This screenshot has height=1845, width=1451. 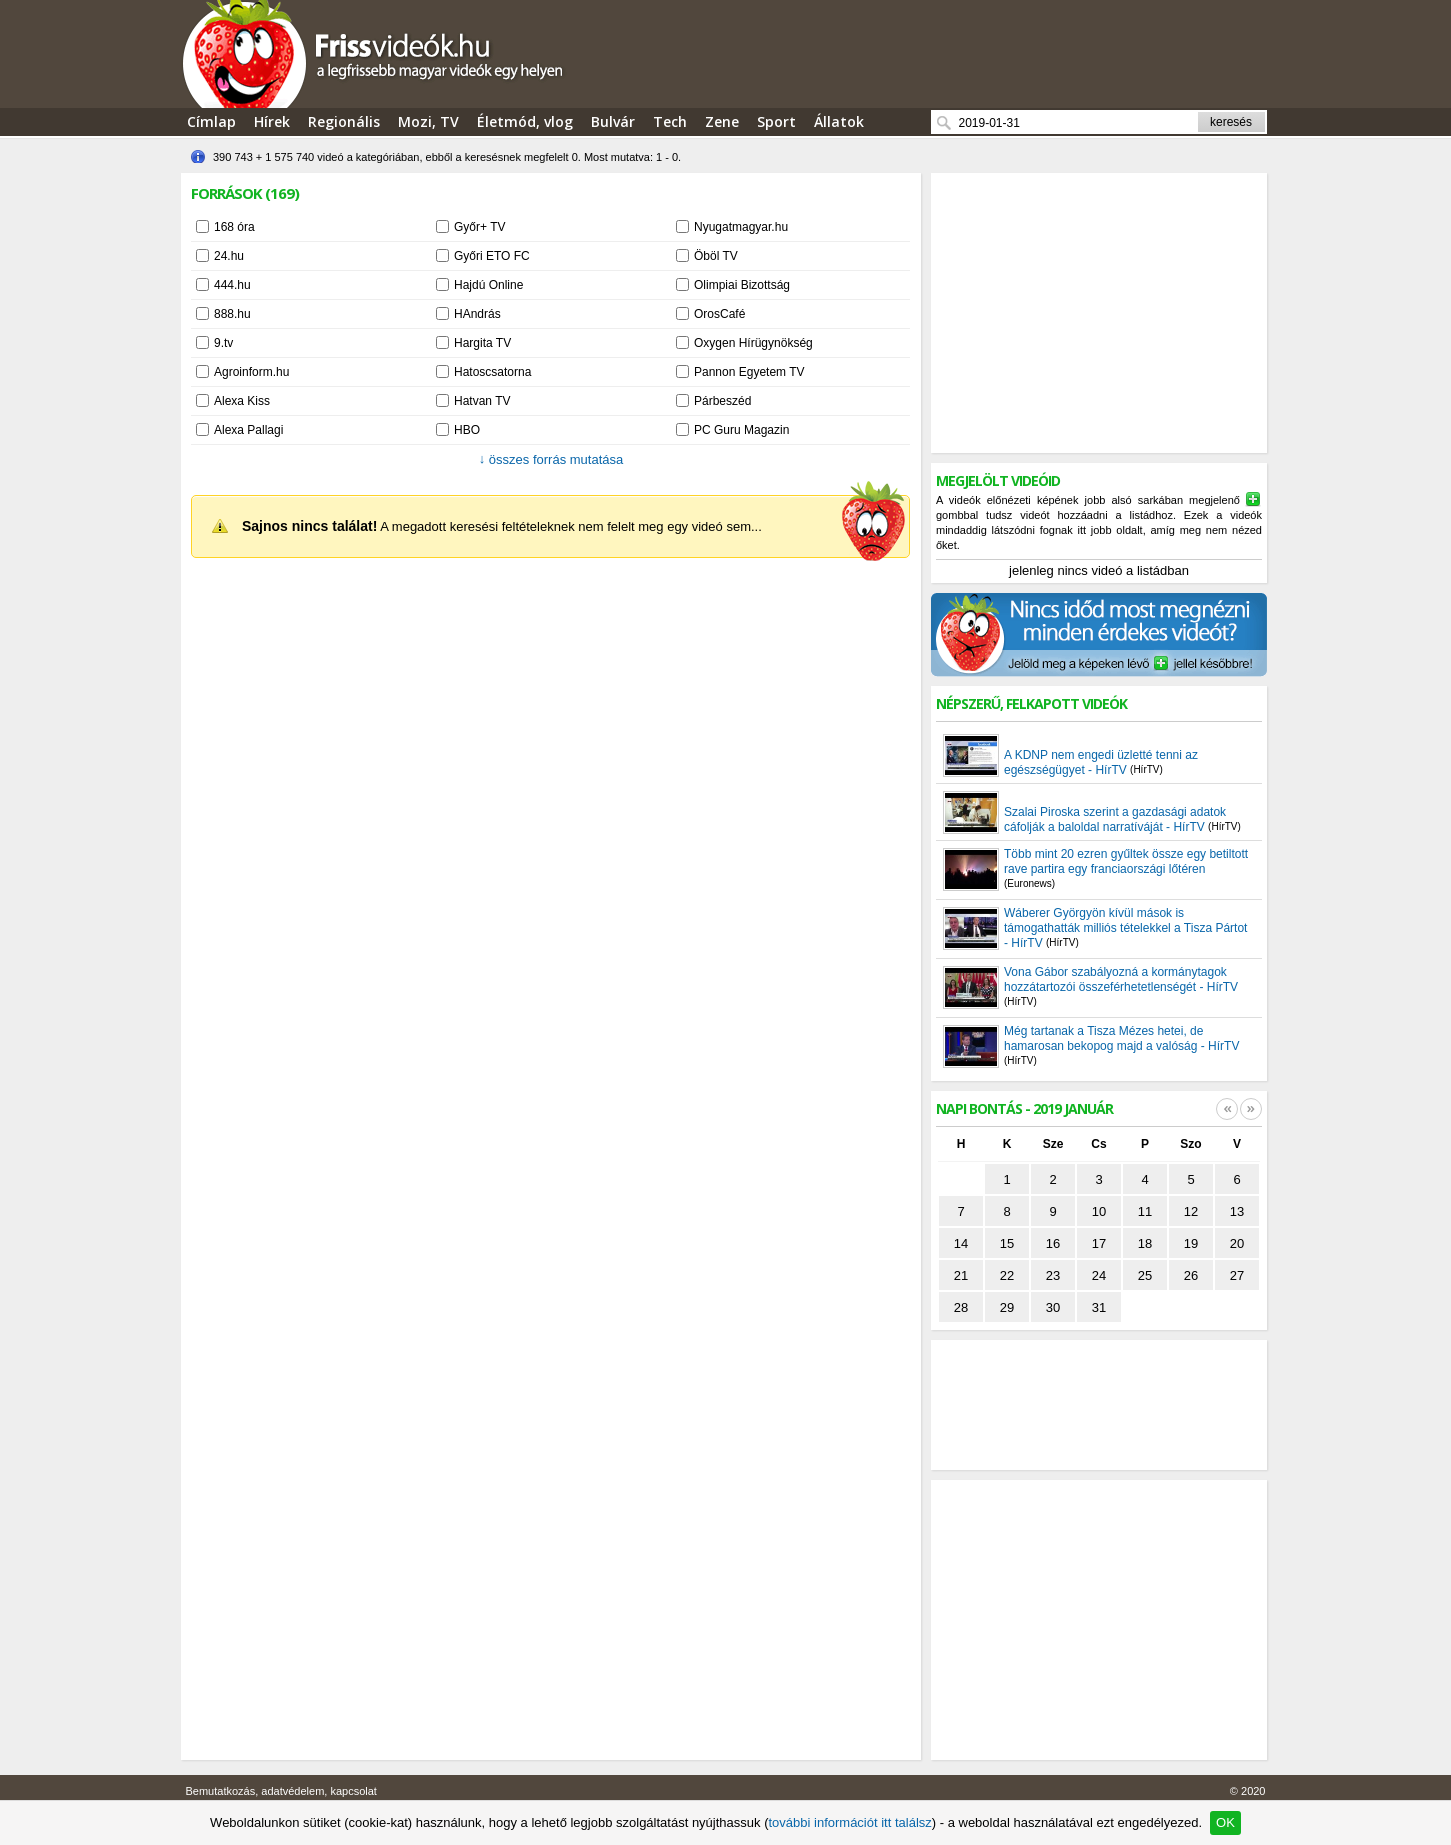 What do you see at coordinates (251, 372) in the screenshot?
I see `Agroinform.hu` at bounding box center [251, 372].